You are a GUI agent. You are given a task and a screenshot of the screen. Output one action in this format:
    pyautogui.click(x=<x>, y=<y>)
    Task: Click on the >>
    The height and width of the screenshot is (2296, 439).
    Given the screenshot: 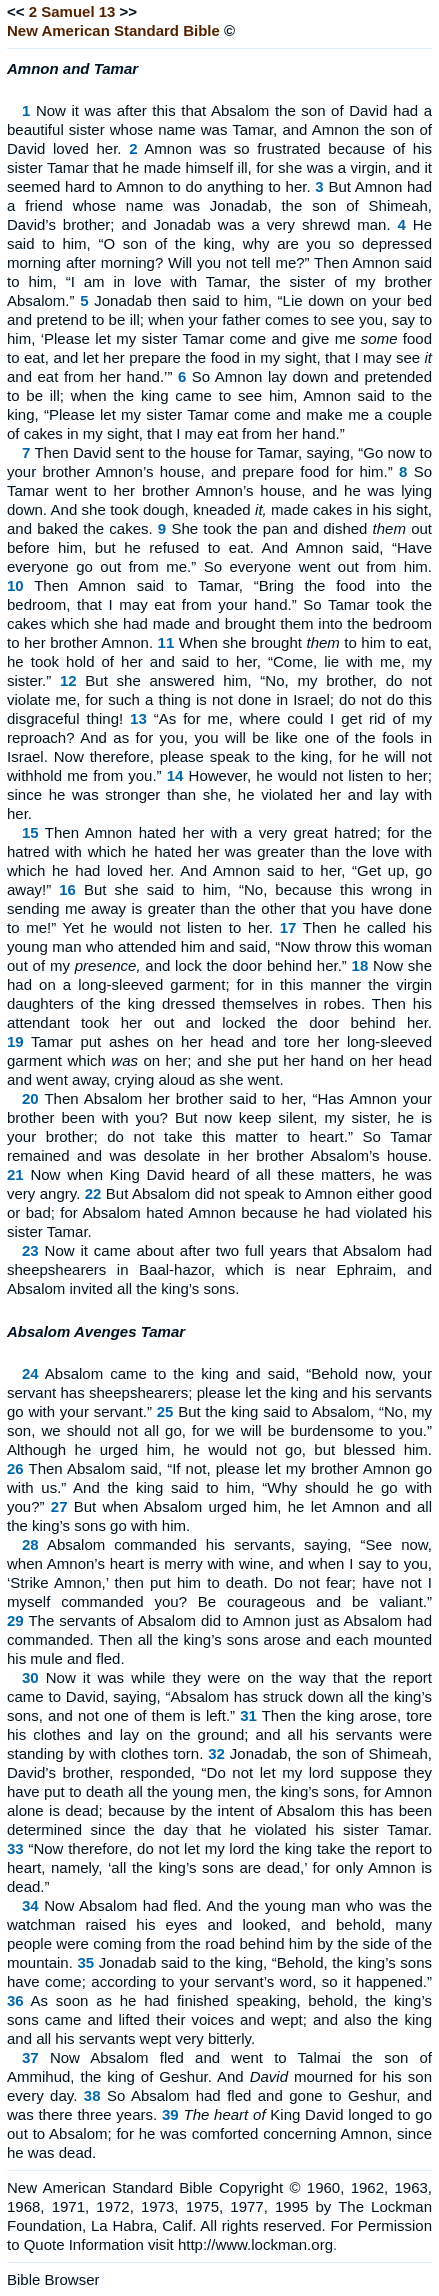 What is the action you would take?
    pyautogui.click(x=129, y=11)
    